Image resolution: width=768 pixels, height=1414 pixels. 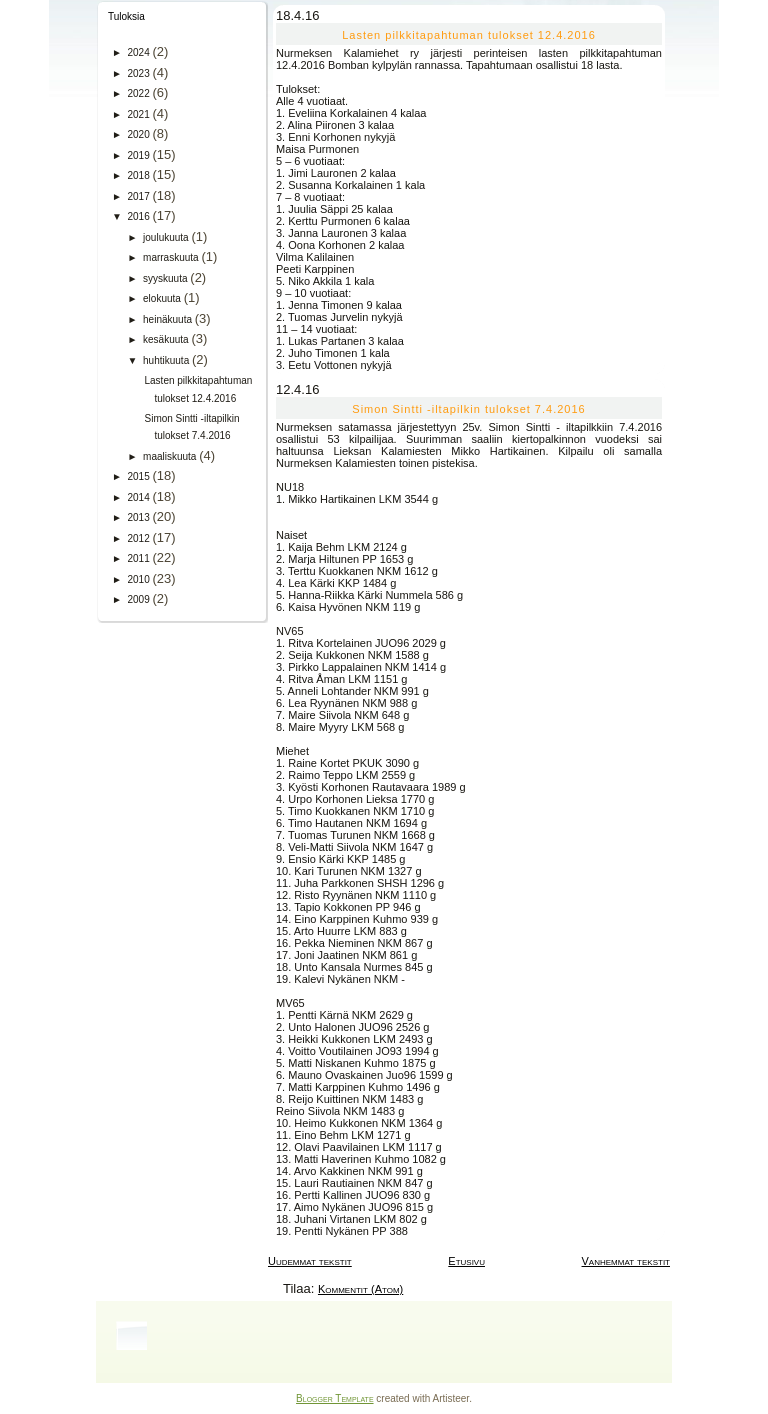 I want to click on joulukuuta, so click(x=167, y=237).